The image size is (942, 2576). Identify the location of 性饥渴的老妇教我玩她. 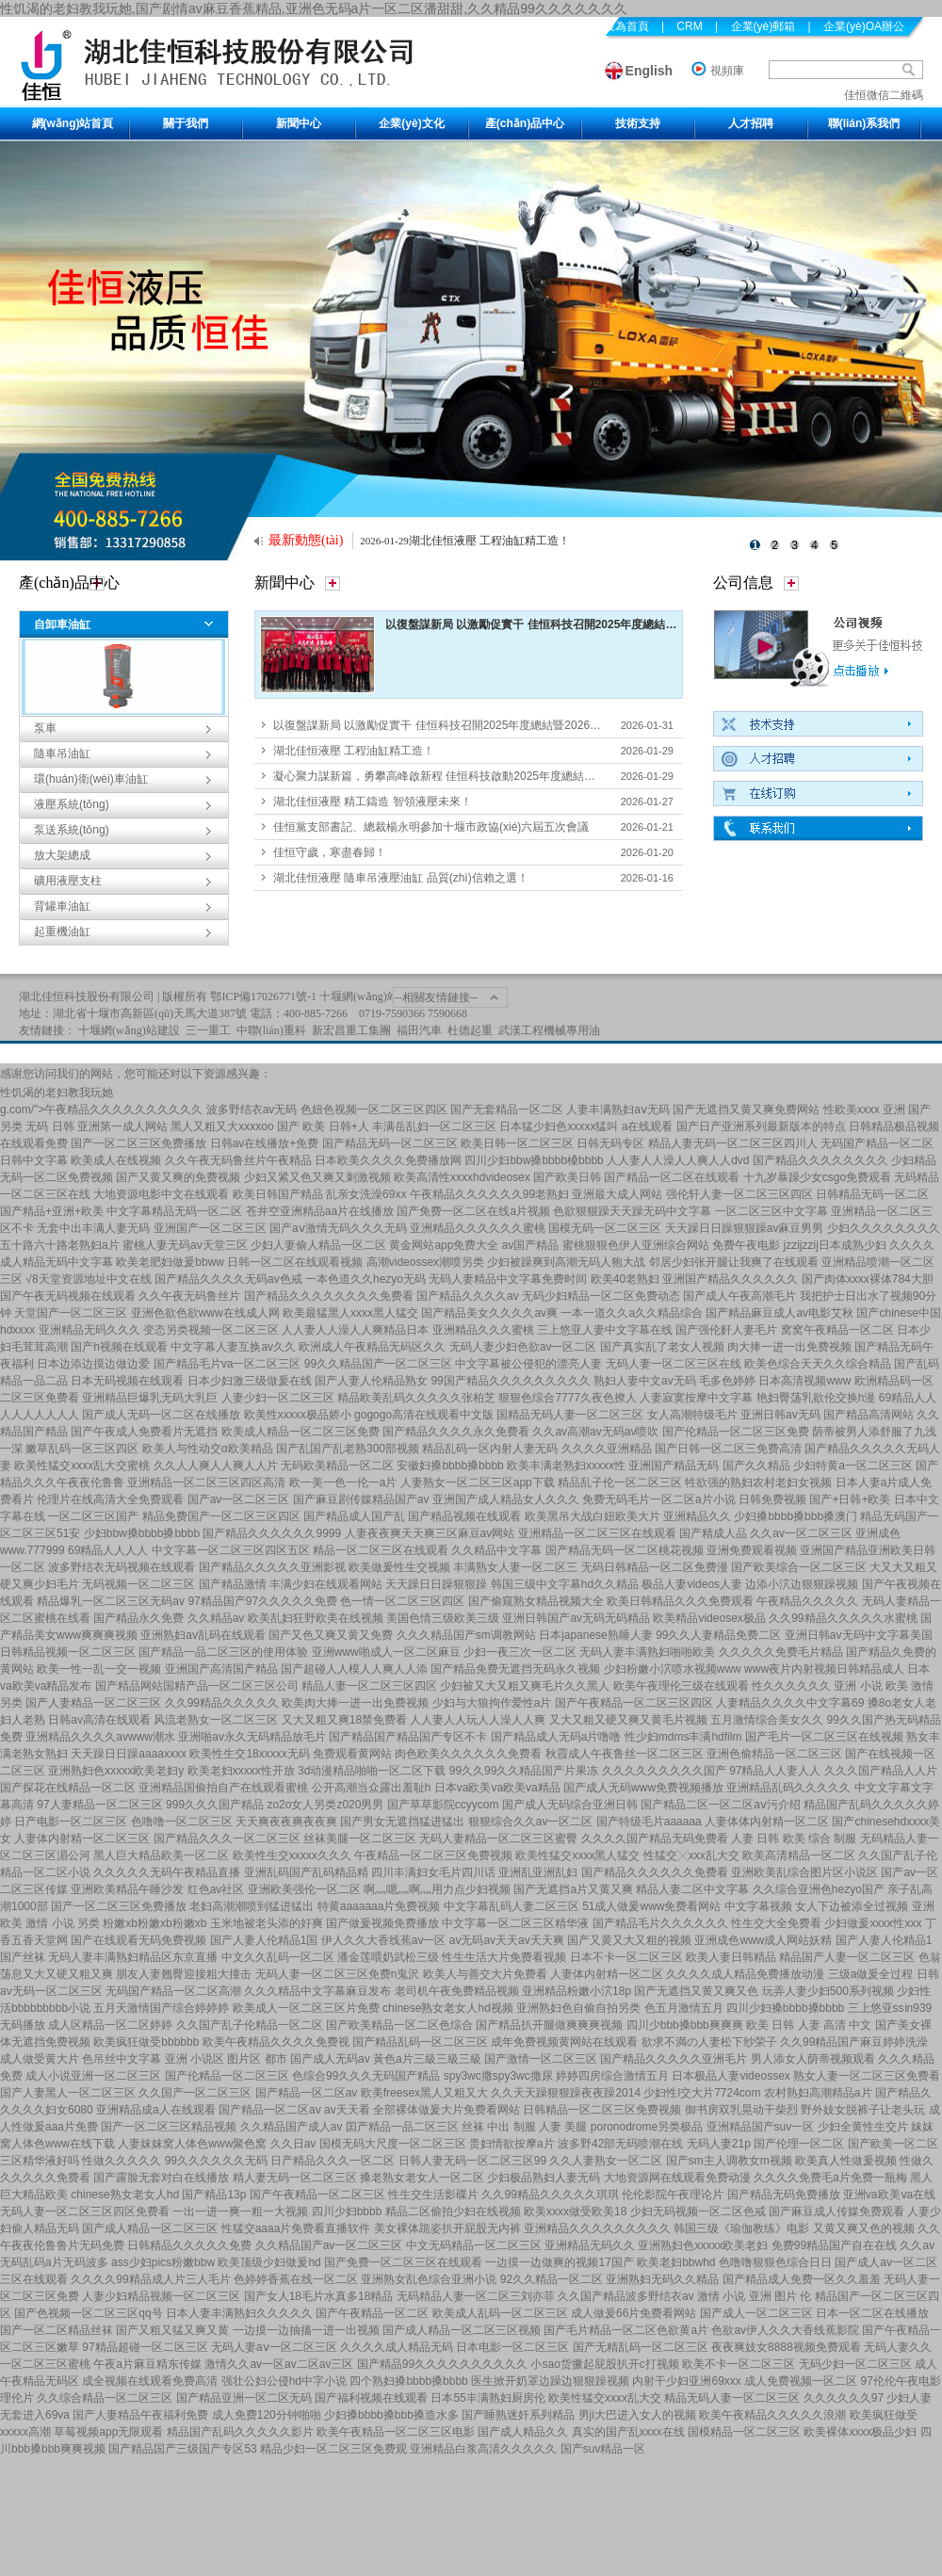
(56, 1092).